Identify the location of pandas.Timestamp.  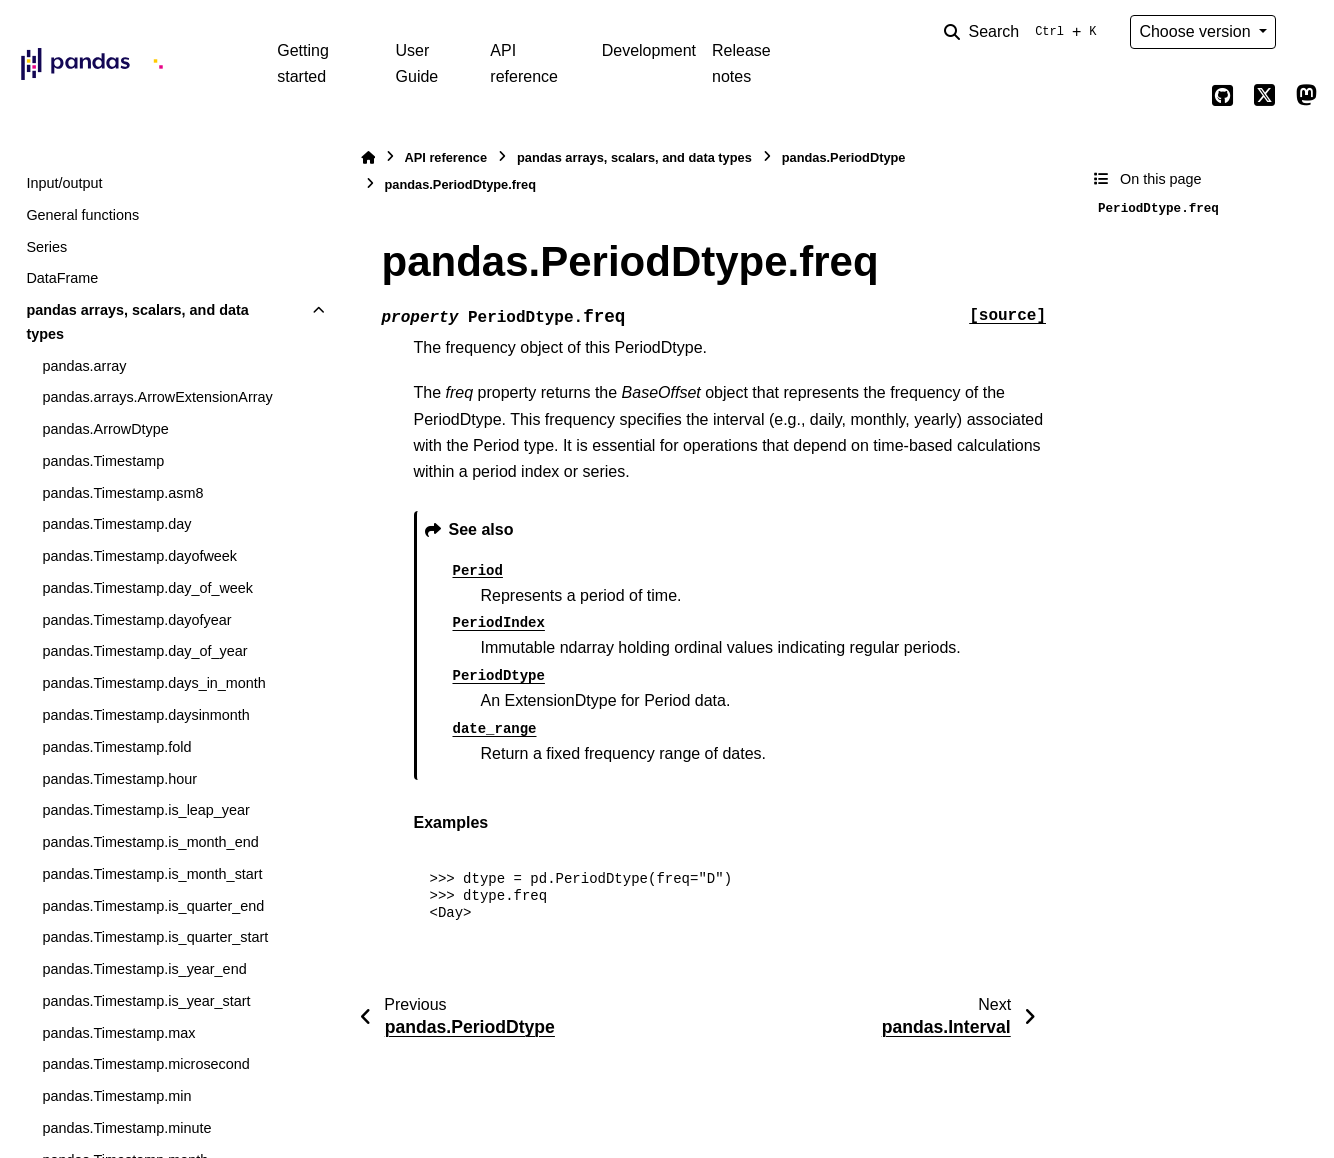
(103, 461).